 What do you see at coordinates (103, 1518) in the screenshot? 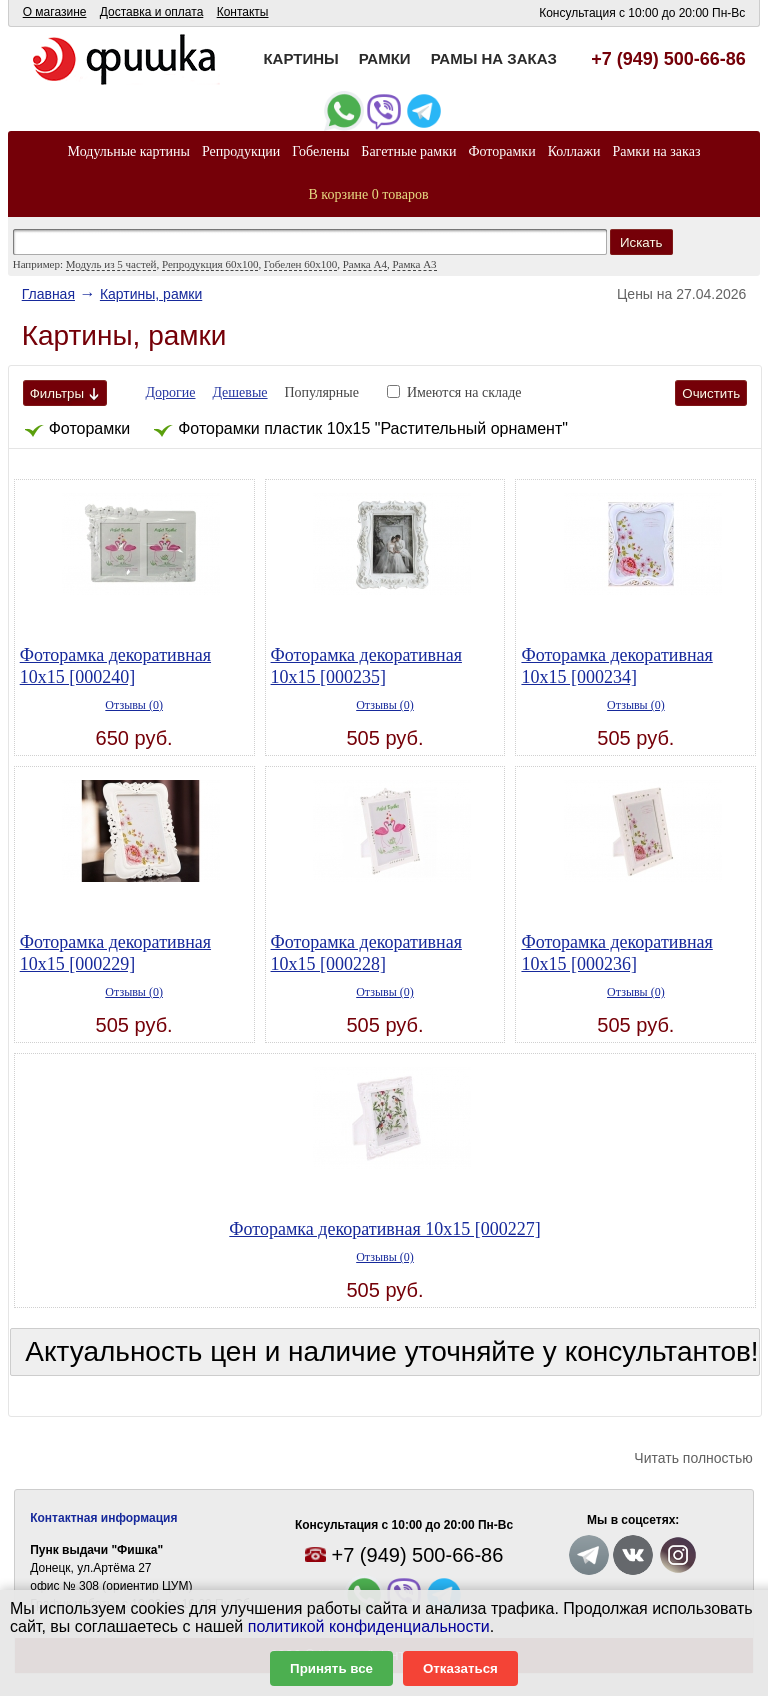
I see `Контактная информация` at bounding box center [103, 1518].